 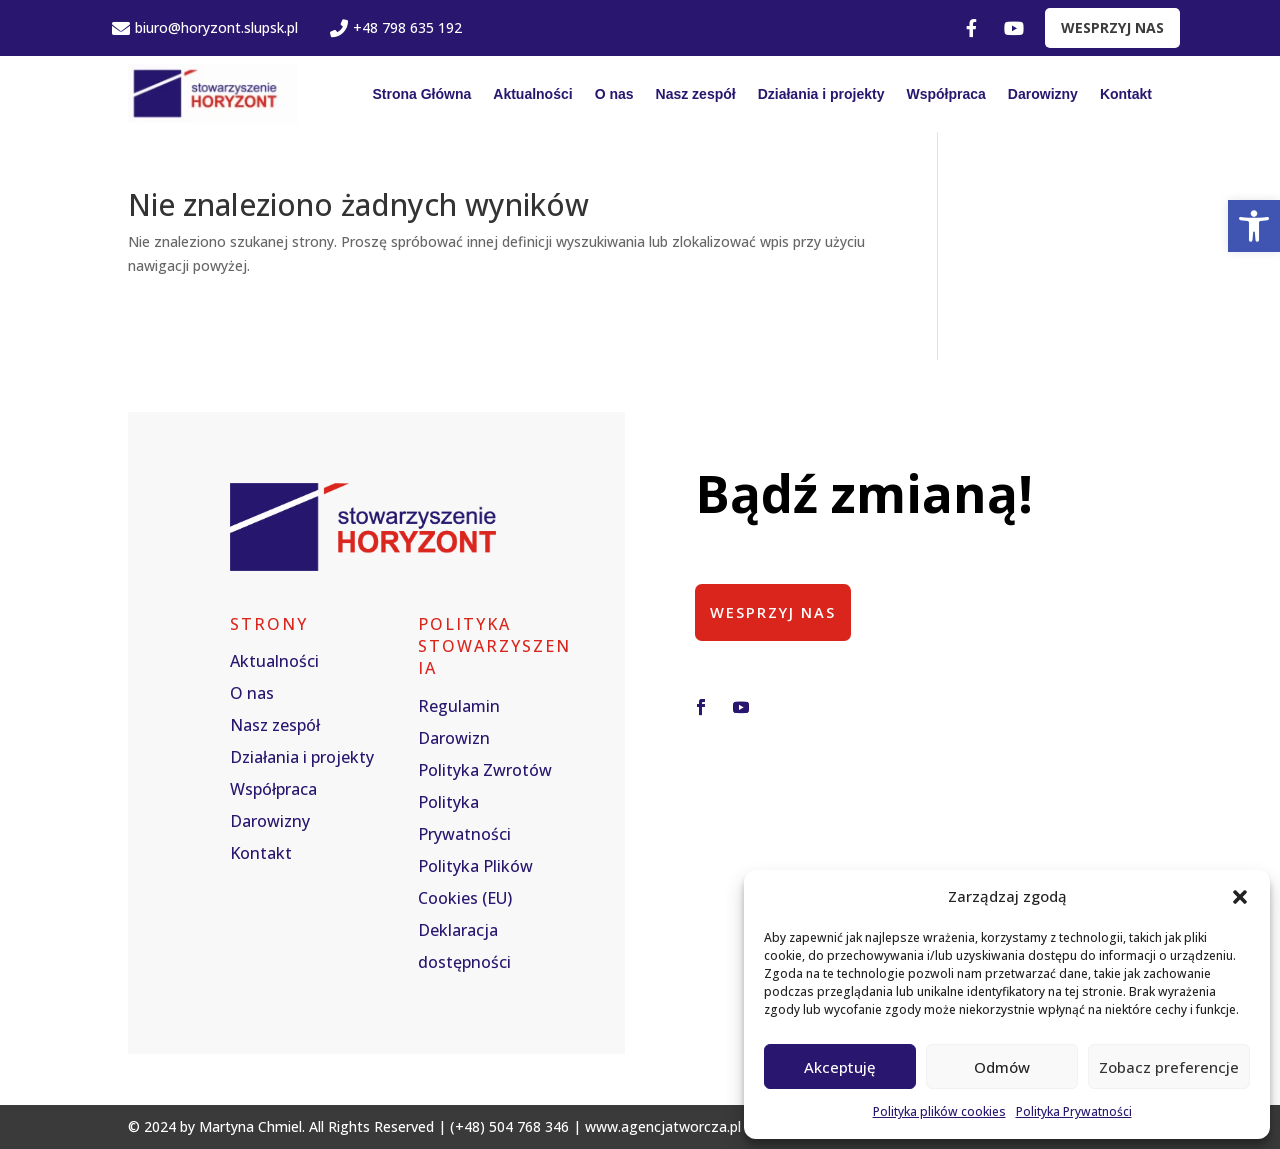 I want to click on O nas [link], so click(x=614, y=94).